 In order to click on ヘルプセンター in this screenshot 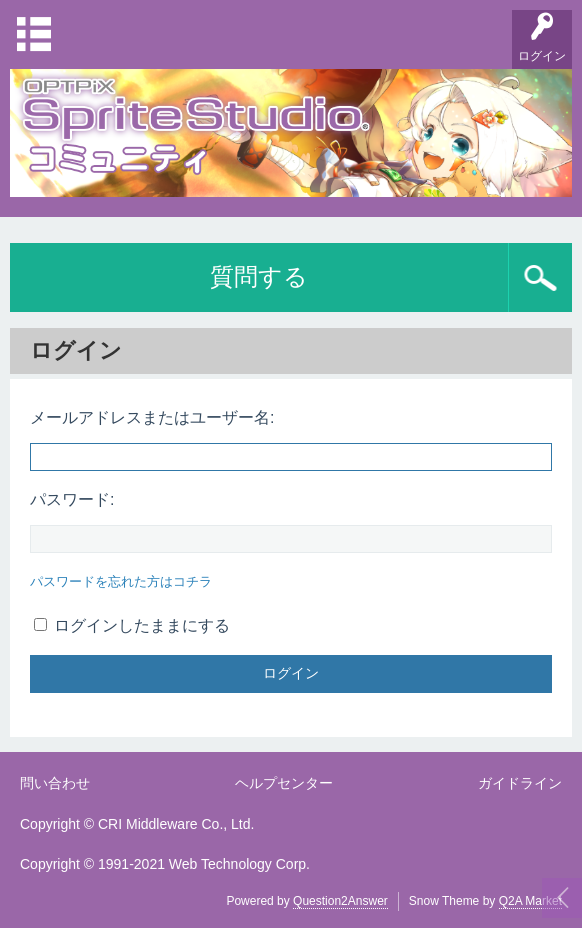, I will do `click(284, 783)`.